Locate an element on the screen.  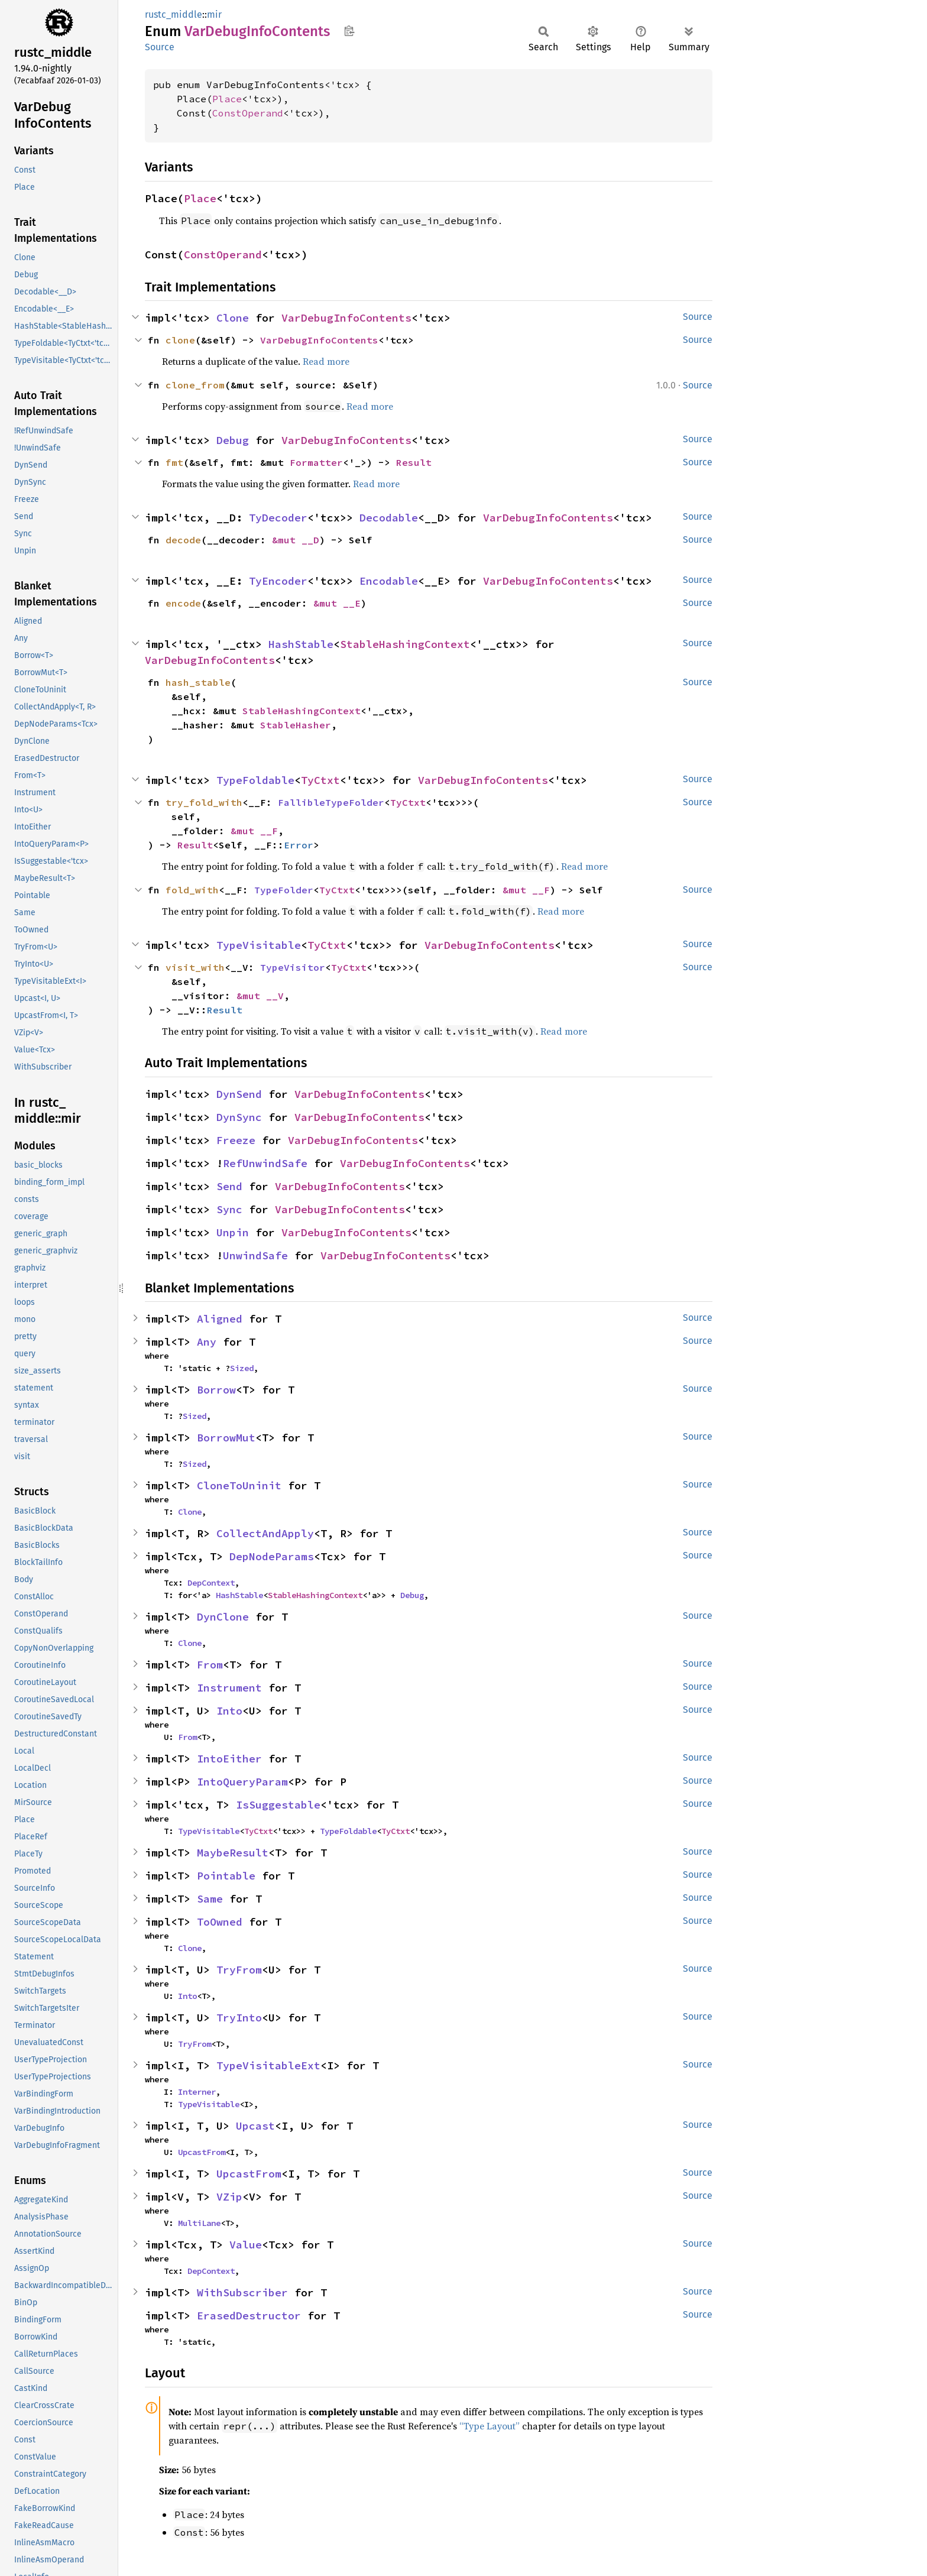
DepContext is located at coordinates (211, 1582).